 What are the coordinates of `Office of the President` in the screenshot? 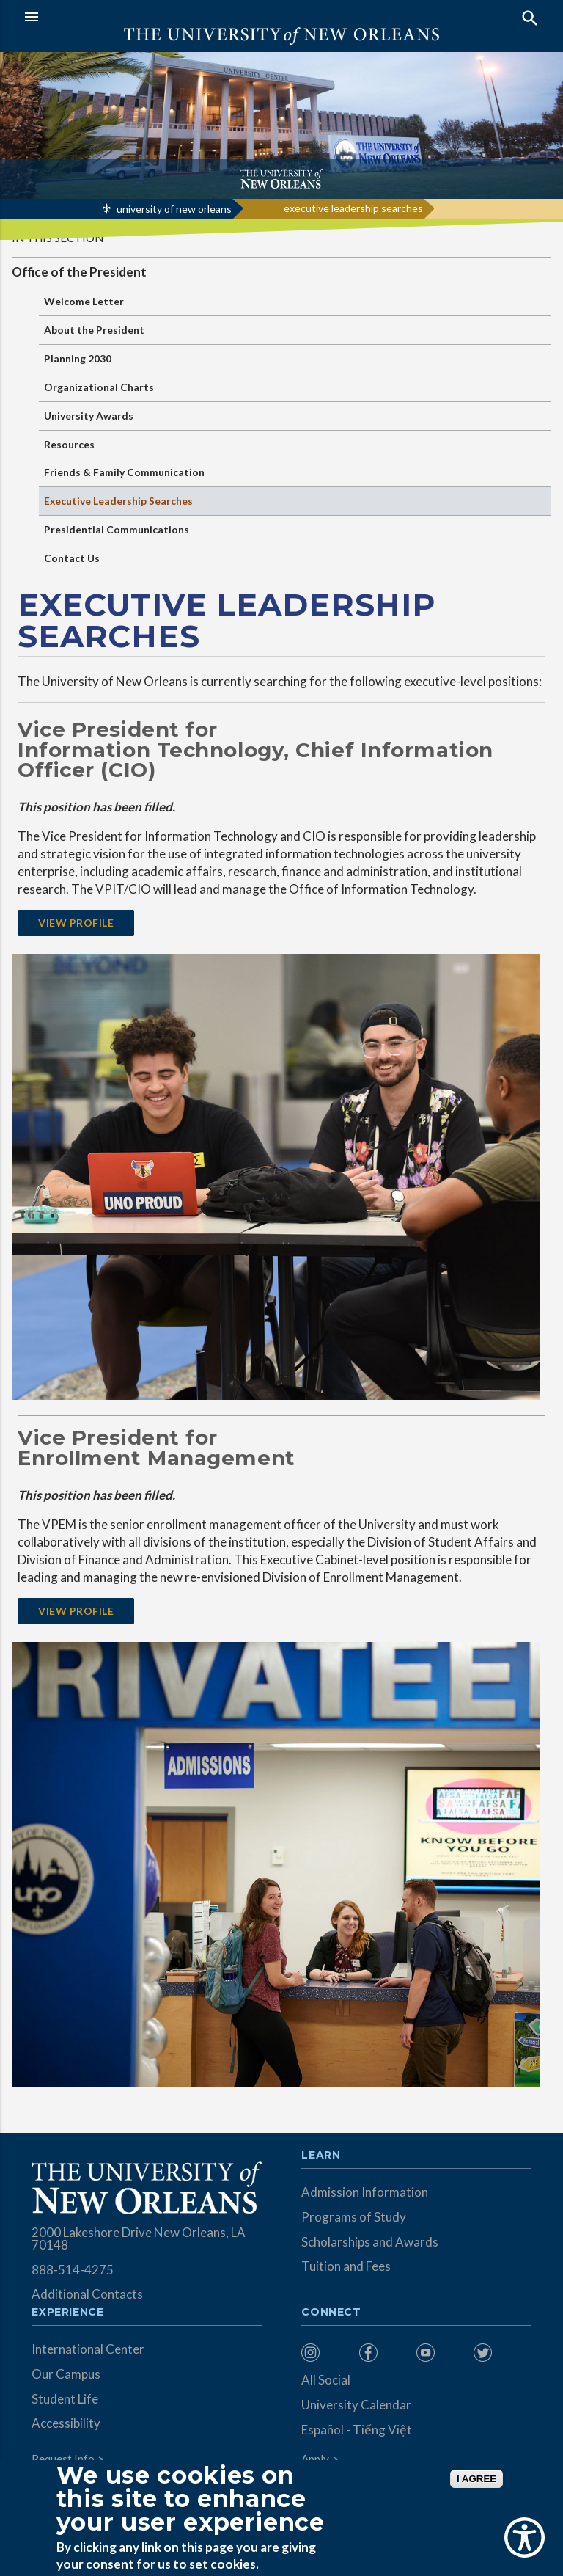 It's located at (79, 272).